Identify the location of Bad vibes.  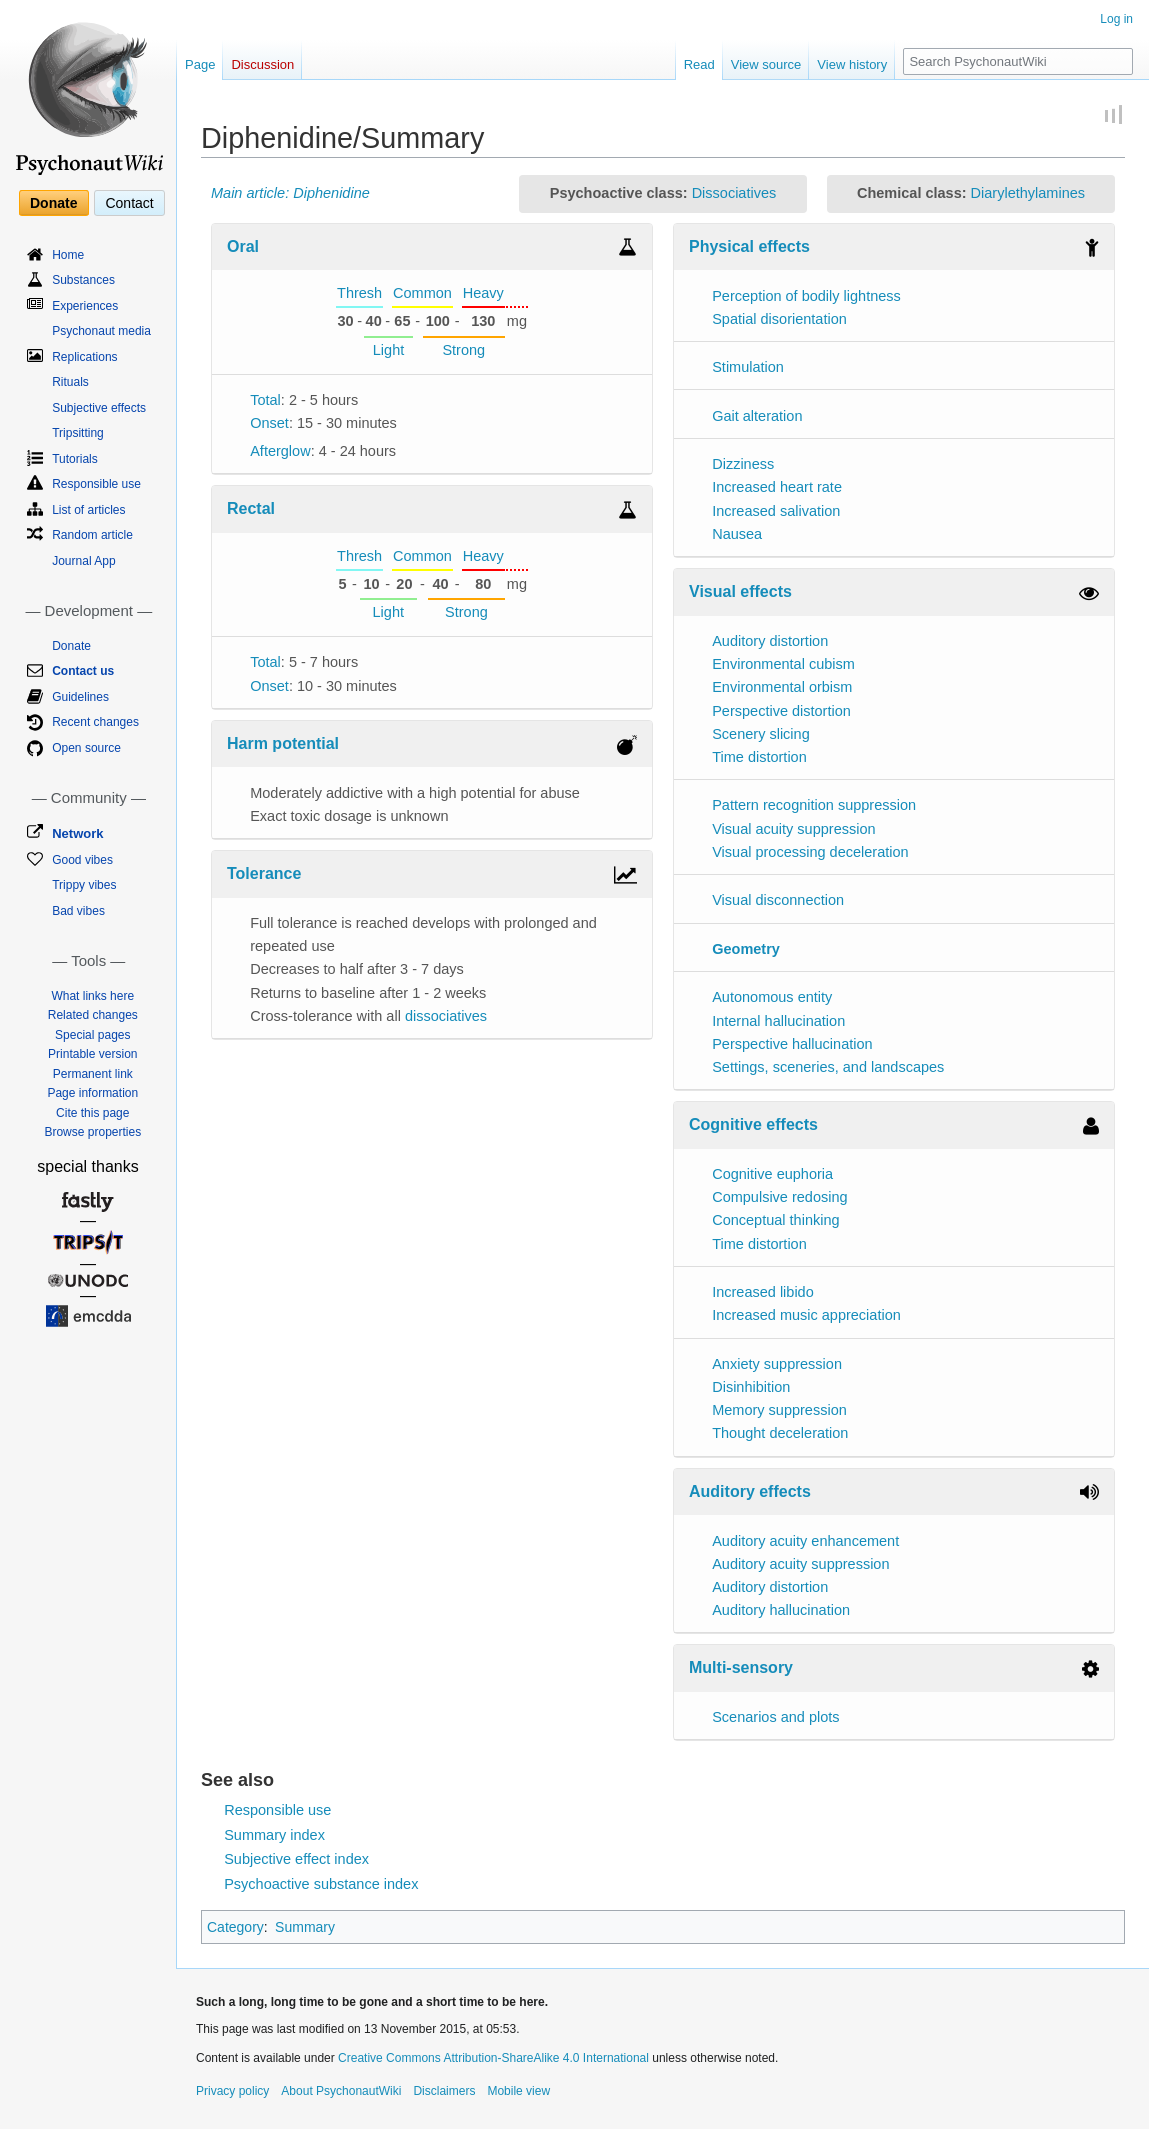
(78, 911).